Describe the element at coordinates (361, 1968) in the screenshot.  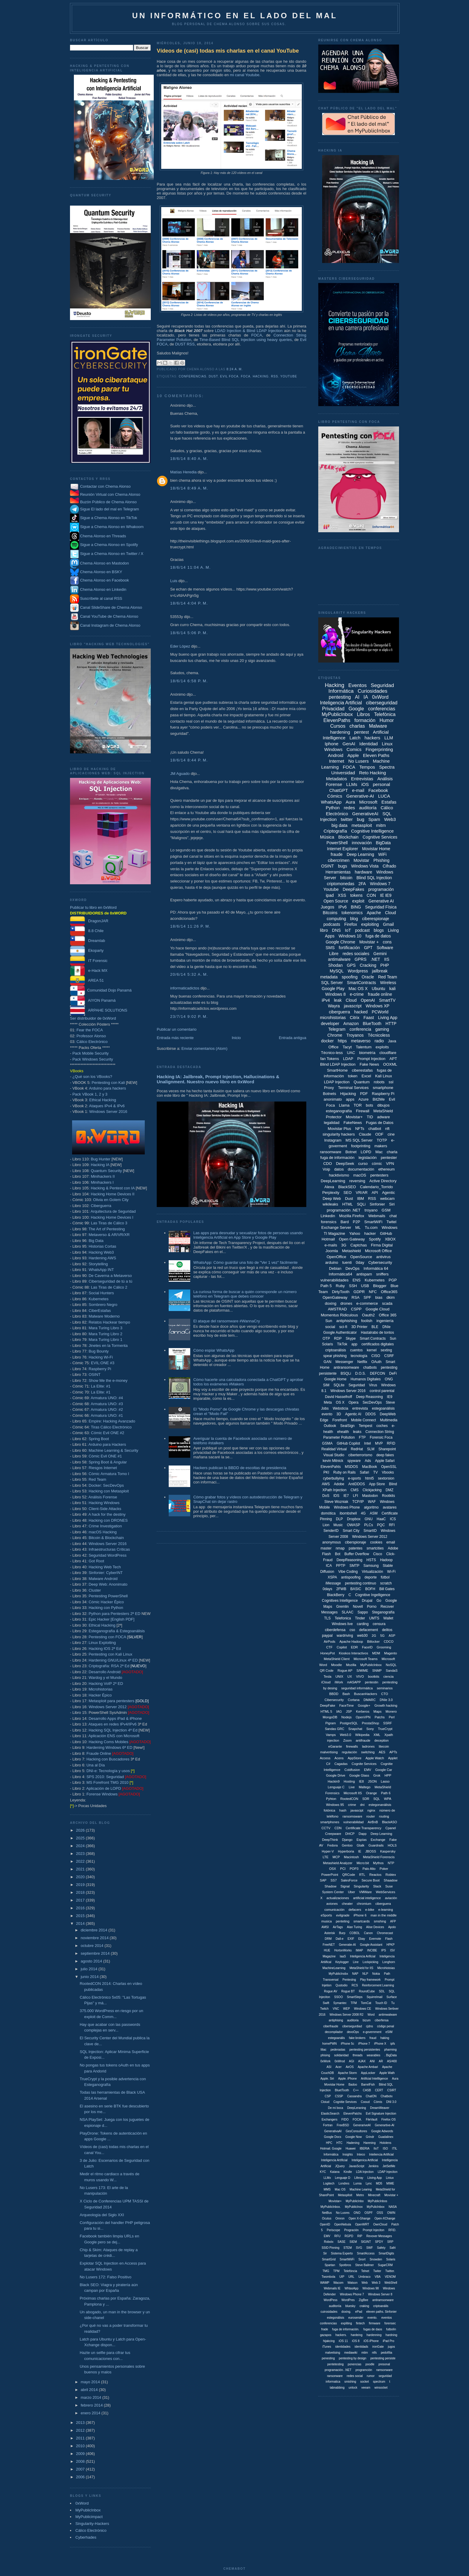
I see `MetaShield for IIS` at that location.